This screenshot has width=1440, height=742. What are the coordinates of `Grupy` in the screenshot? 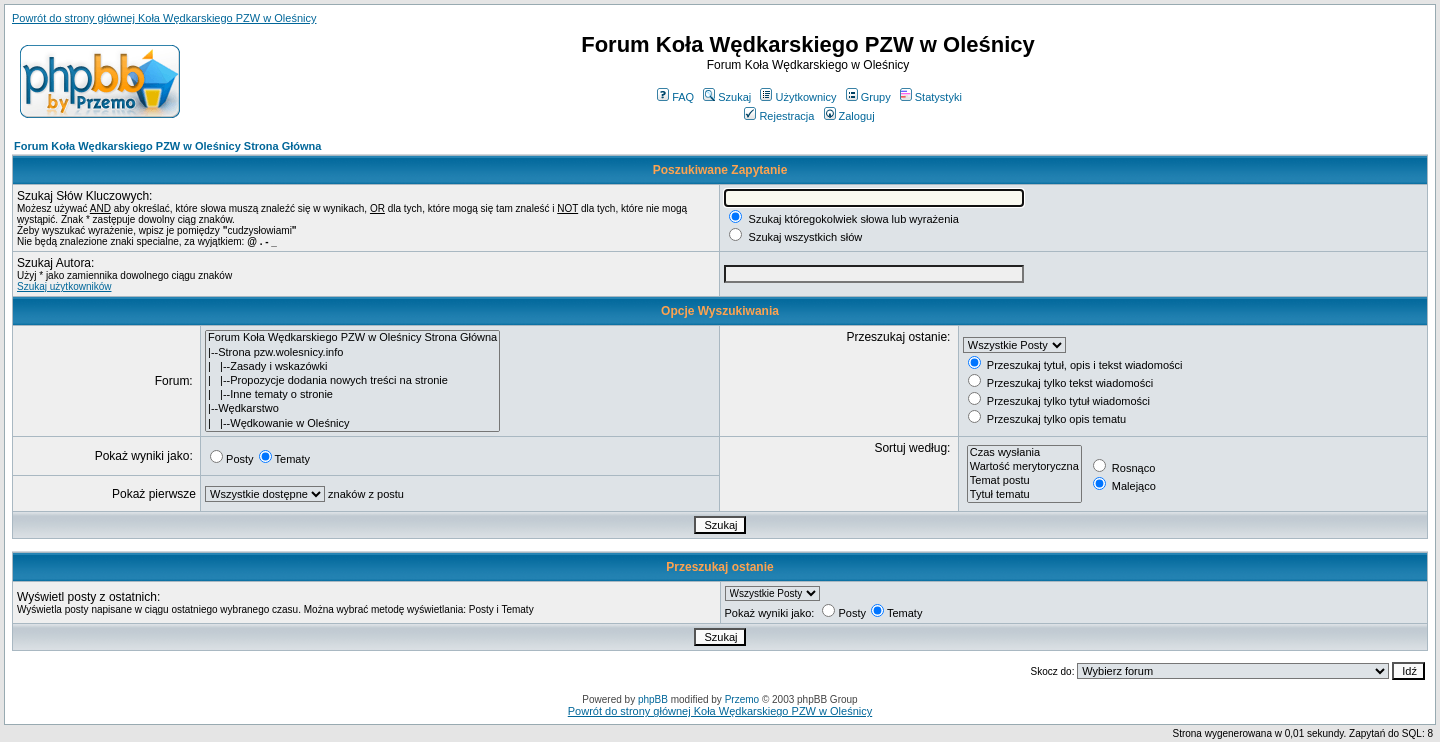 It's located at (868, 97).